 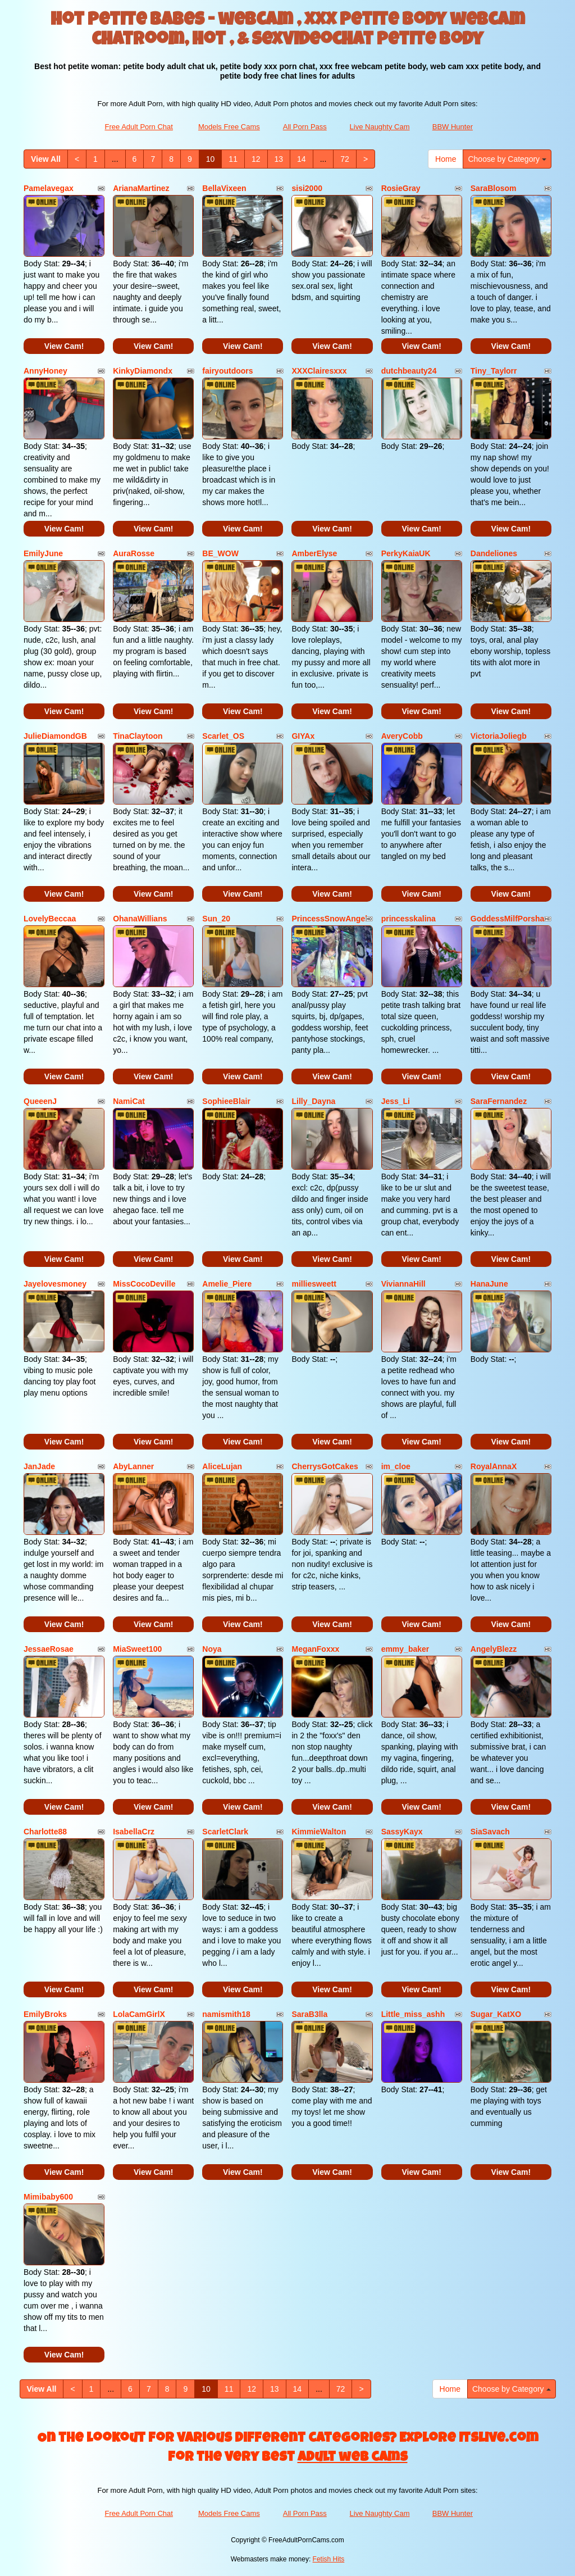 I want to click on All Porn Pass, so click(x=305, y=126).